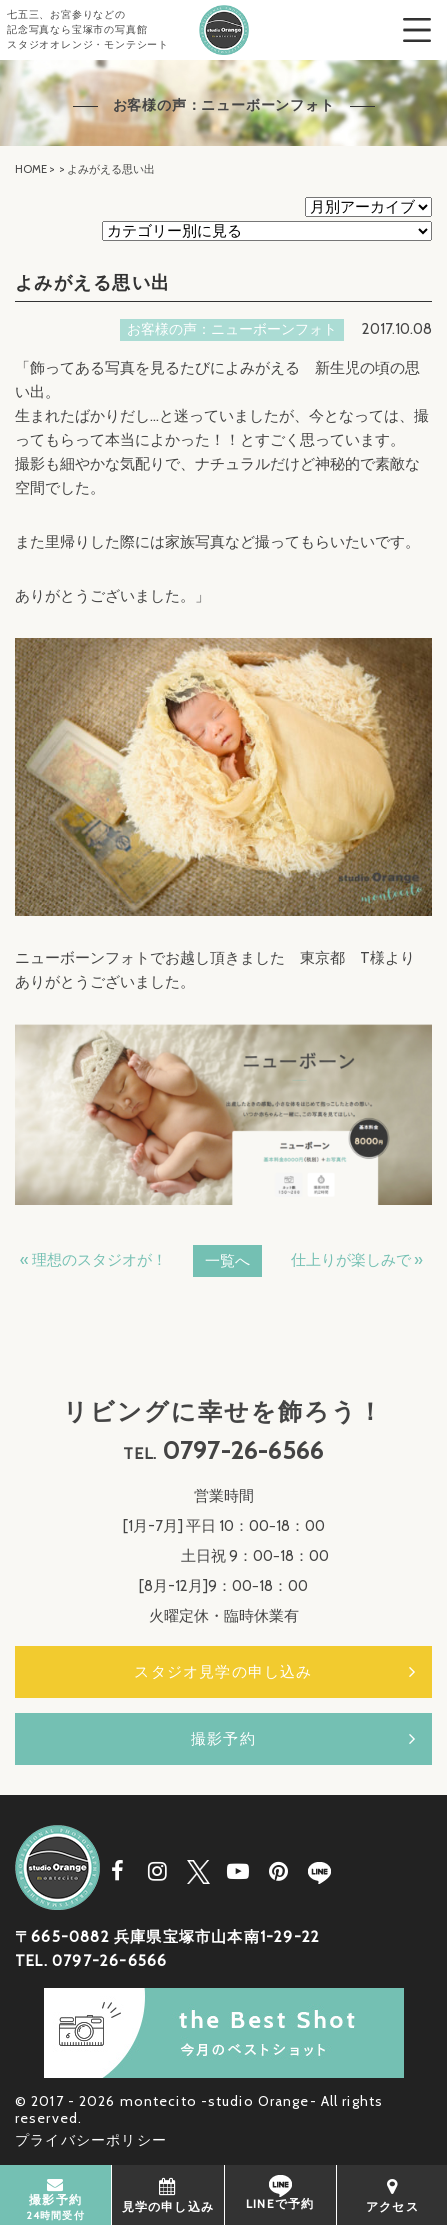  Describe the element at coordinates (232, 329) in the screenshot. I see `お客様の声：ニューボーンフォト` at that location.